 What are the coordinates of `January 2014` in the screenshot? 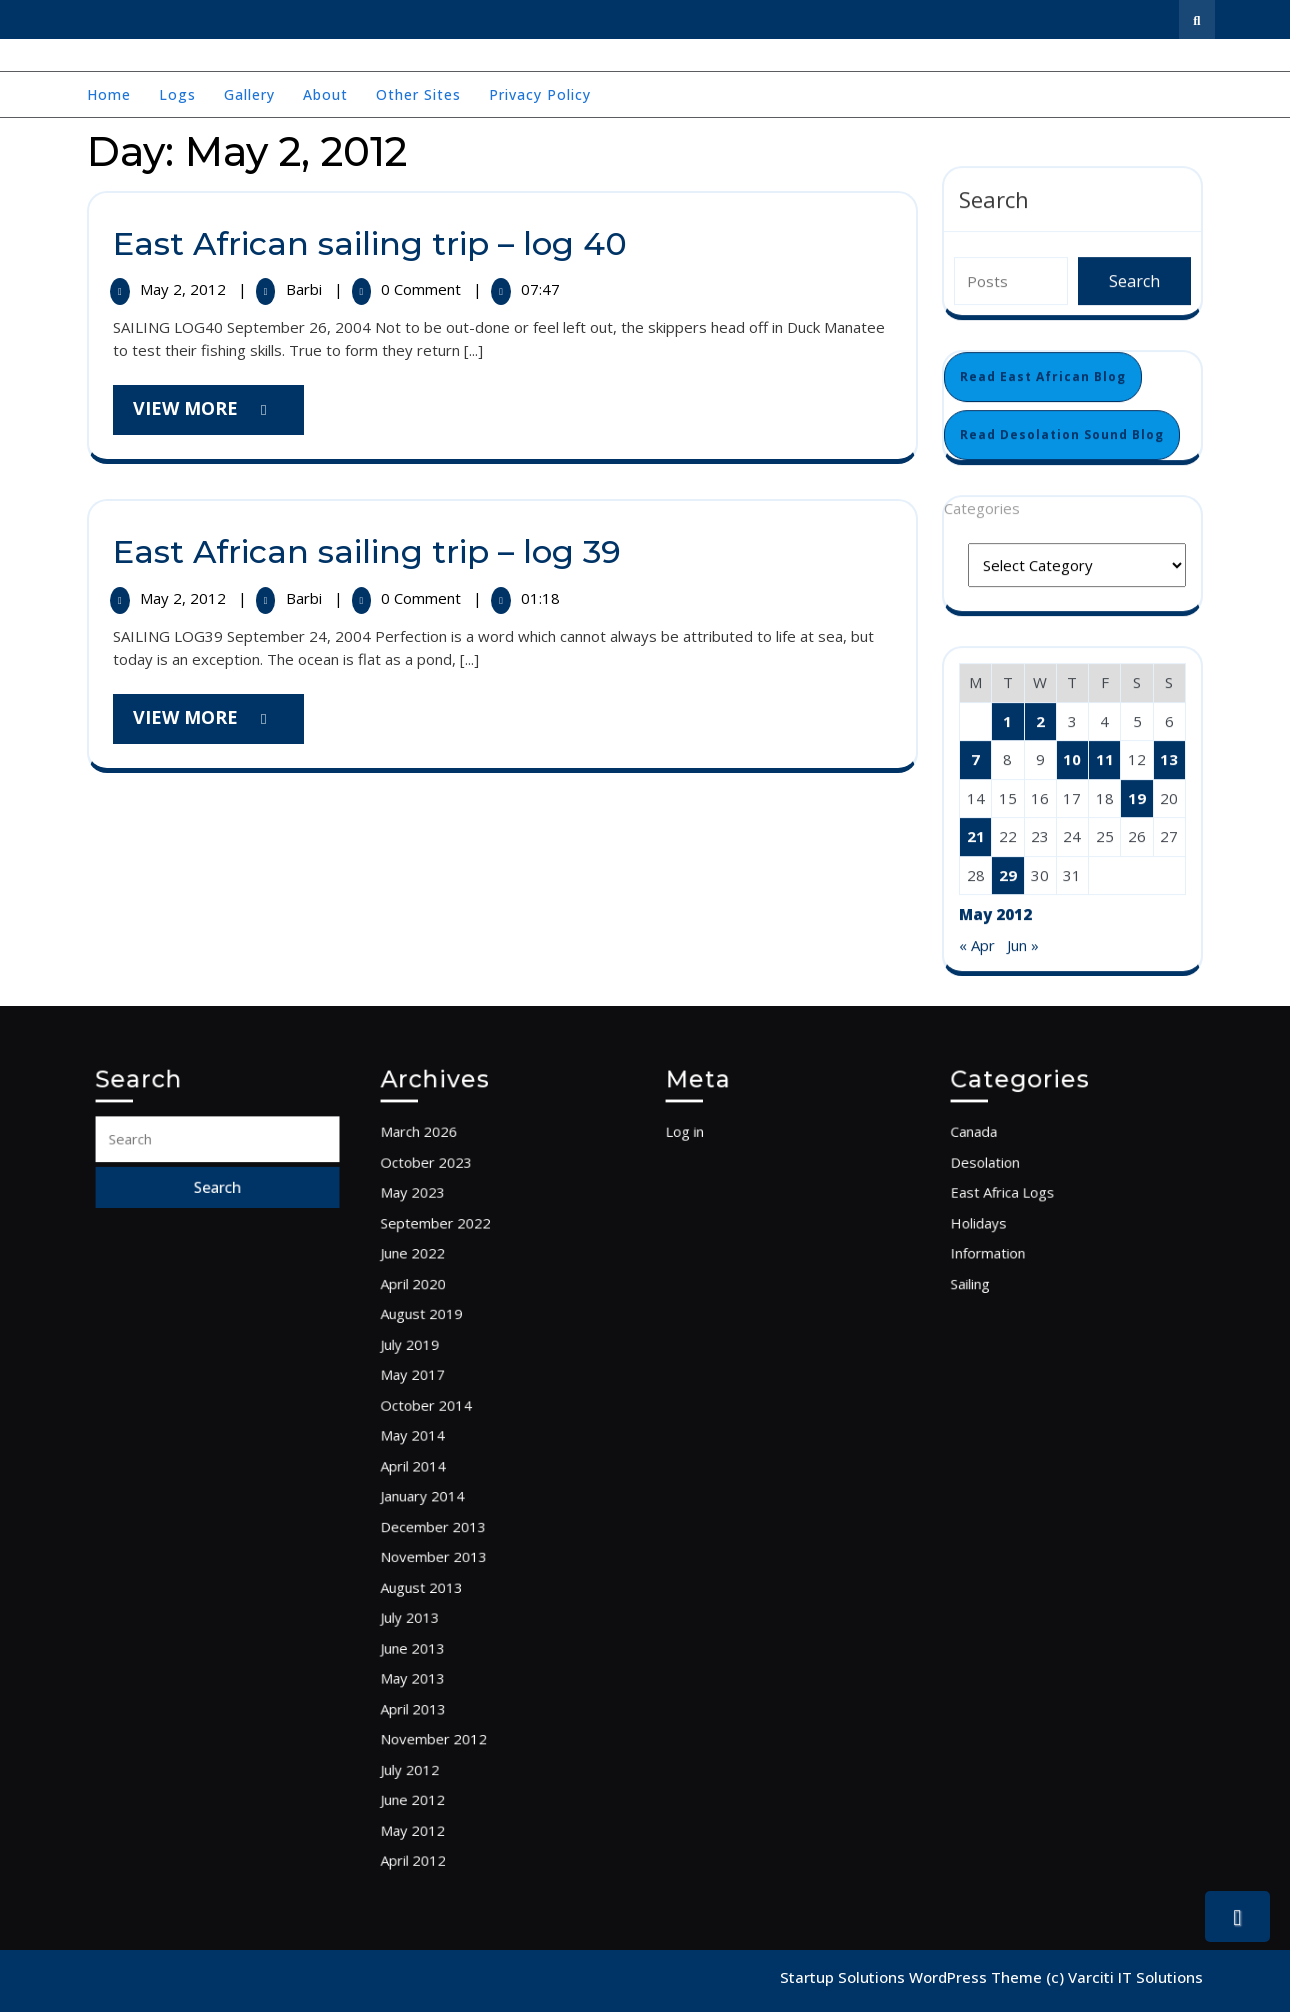 It's located at (444, 1491).